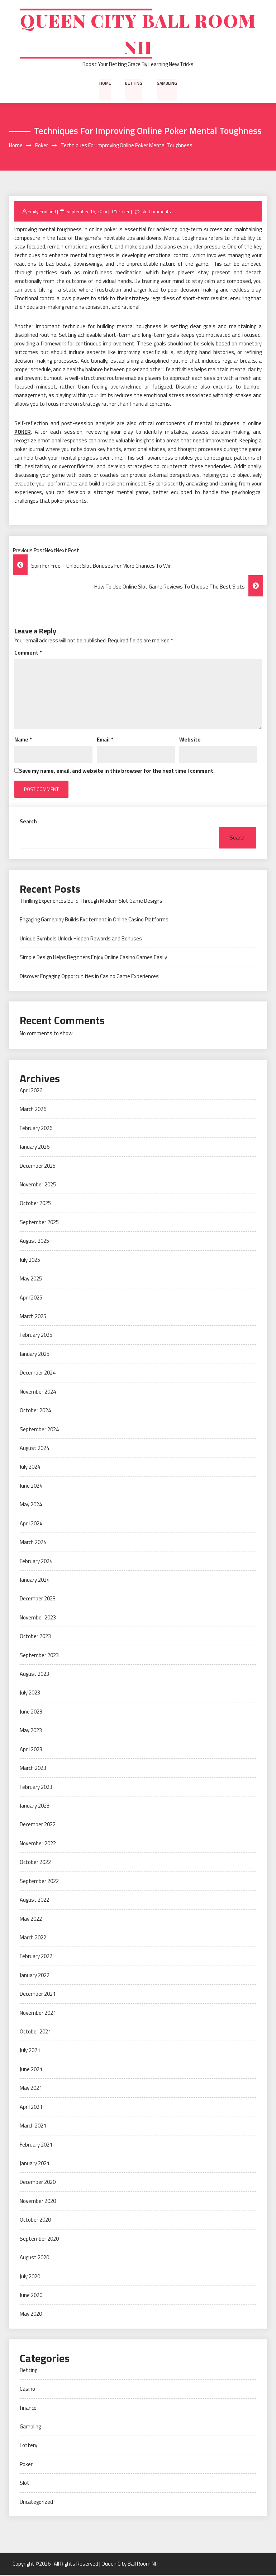 This screenshot has width=276, height=2576. What do you see at coordinates (39, 1882) in the screenshot?
I see `September 2022` at bounding box center [39, 1882].